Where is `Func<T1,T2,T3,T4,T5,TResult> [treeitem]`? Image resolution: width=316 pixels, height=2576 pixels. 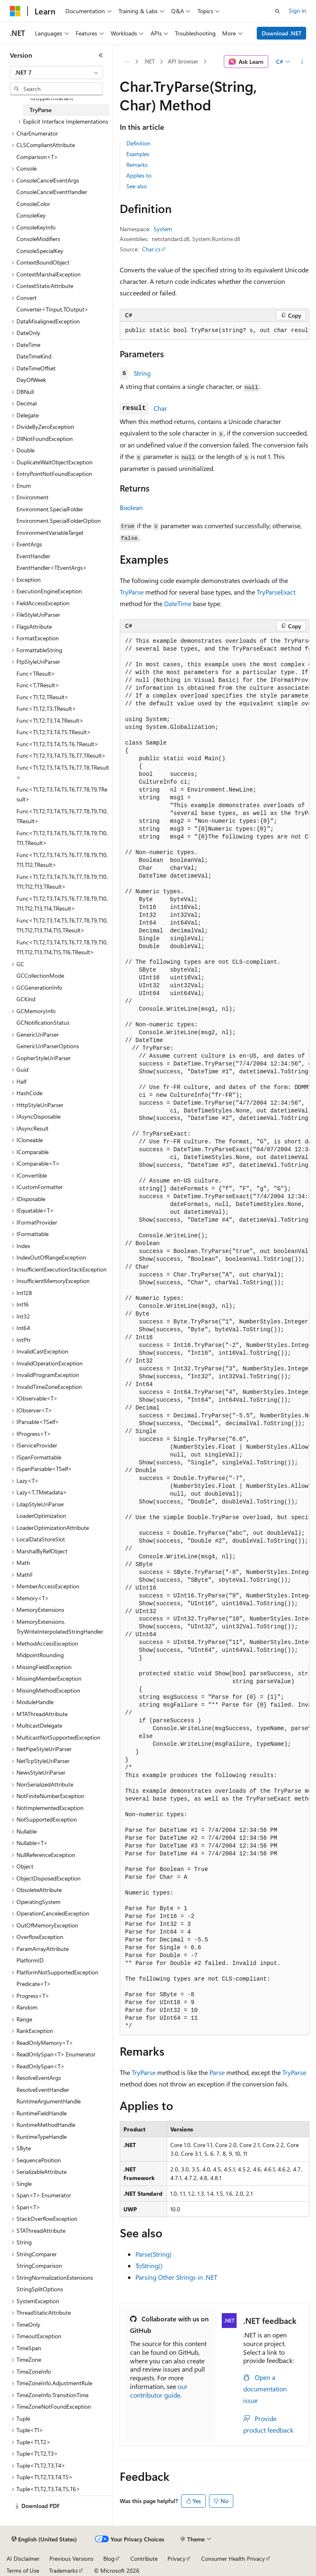 Func<T1,T2,T3,T4,T5,TResult> [treeitem] is located at coordinates (53, 732).